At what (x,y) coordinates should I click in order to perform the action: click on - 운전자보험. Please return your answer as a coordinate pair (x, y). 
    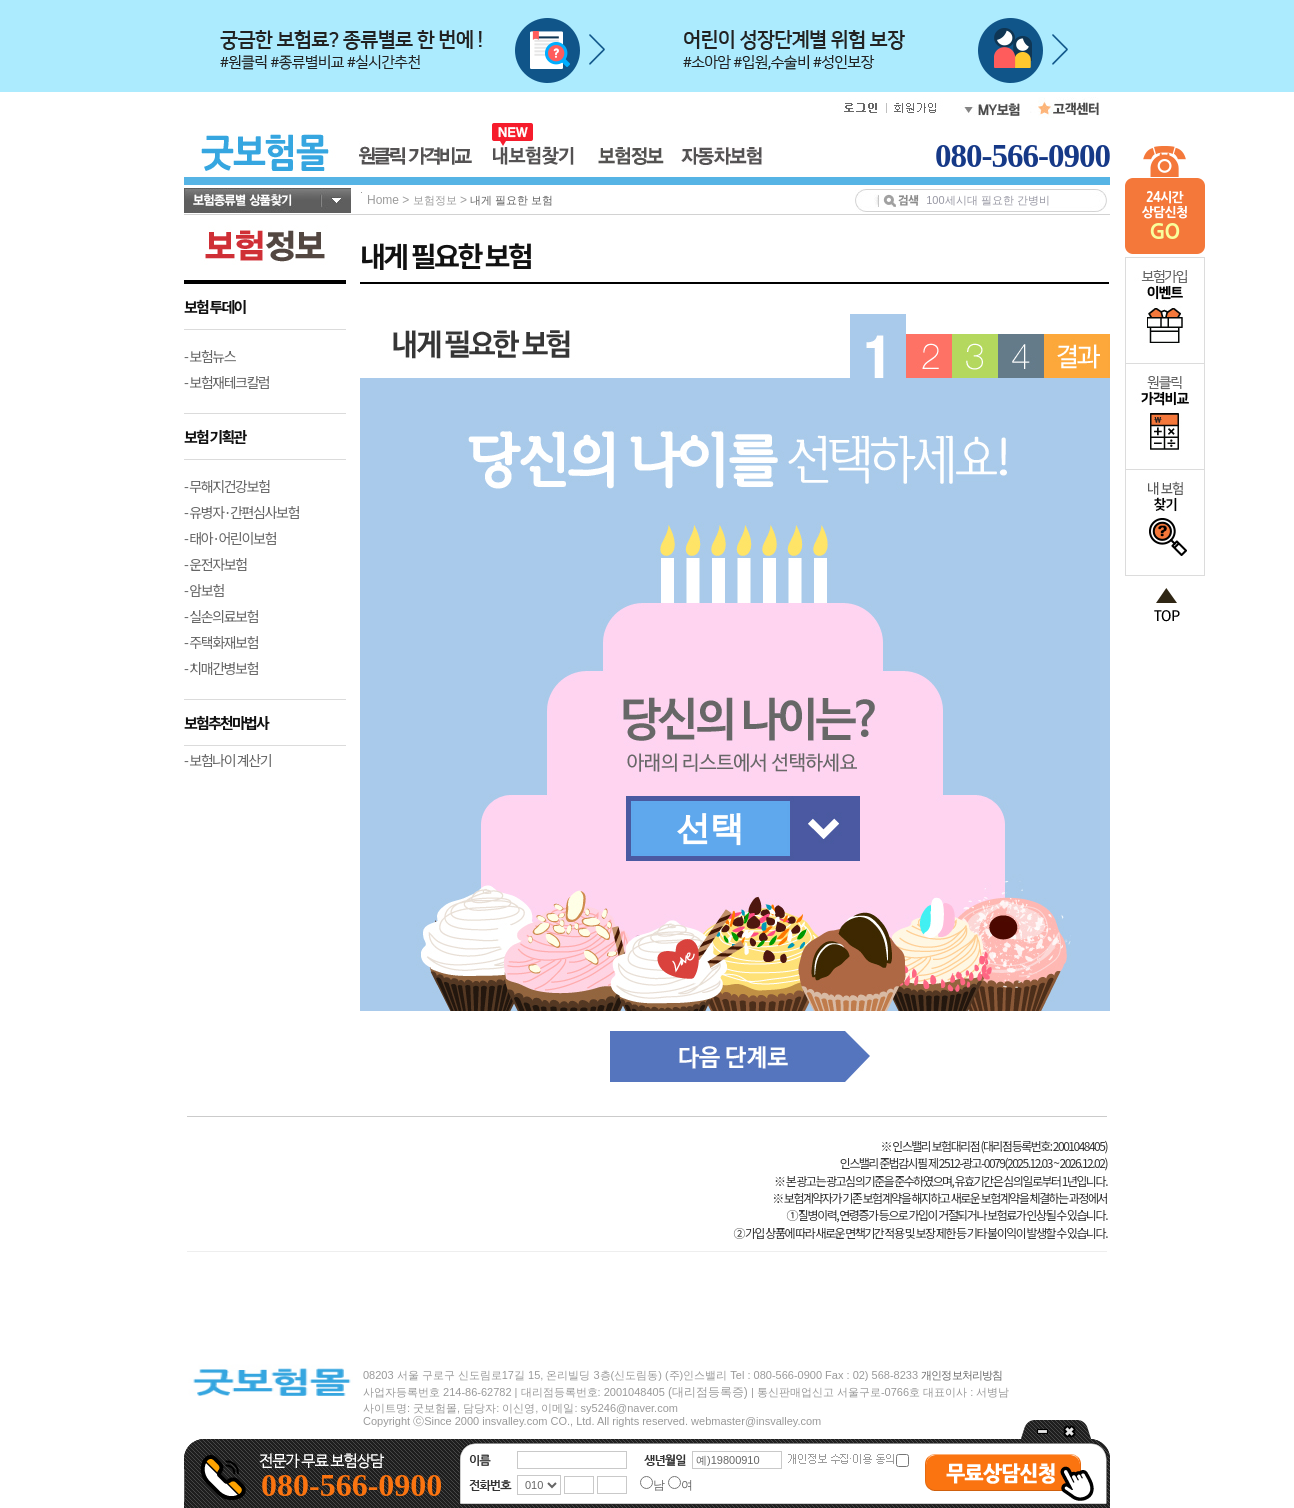
    Looking at the image, I should click on (215, 564).